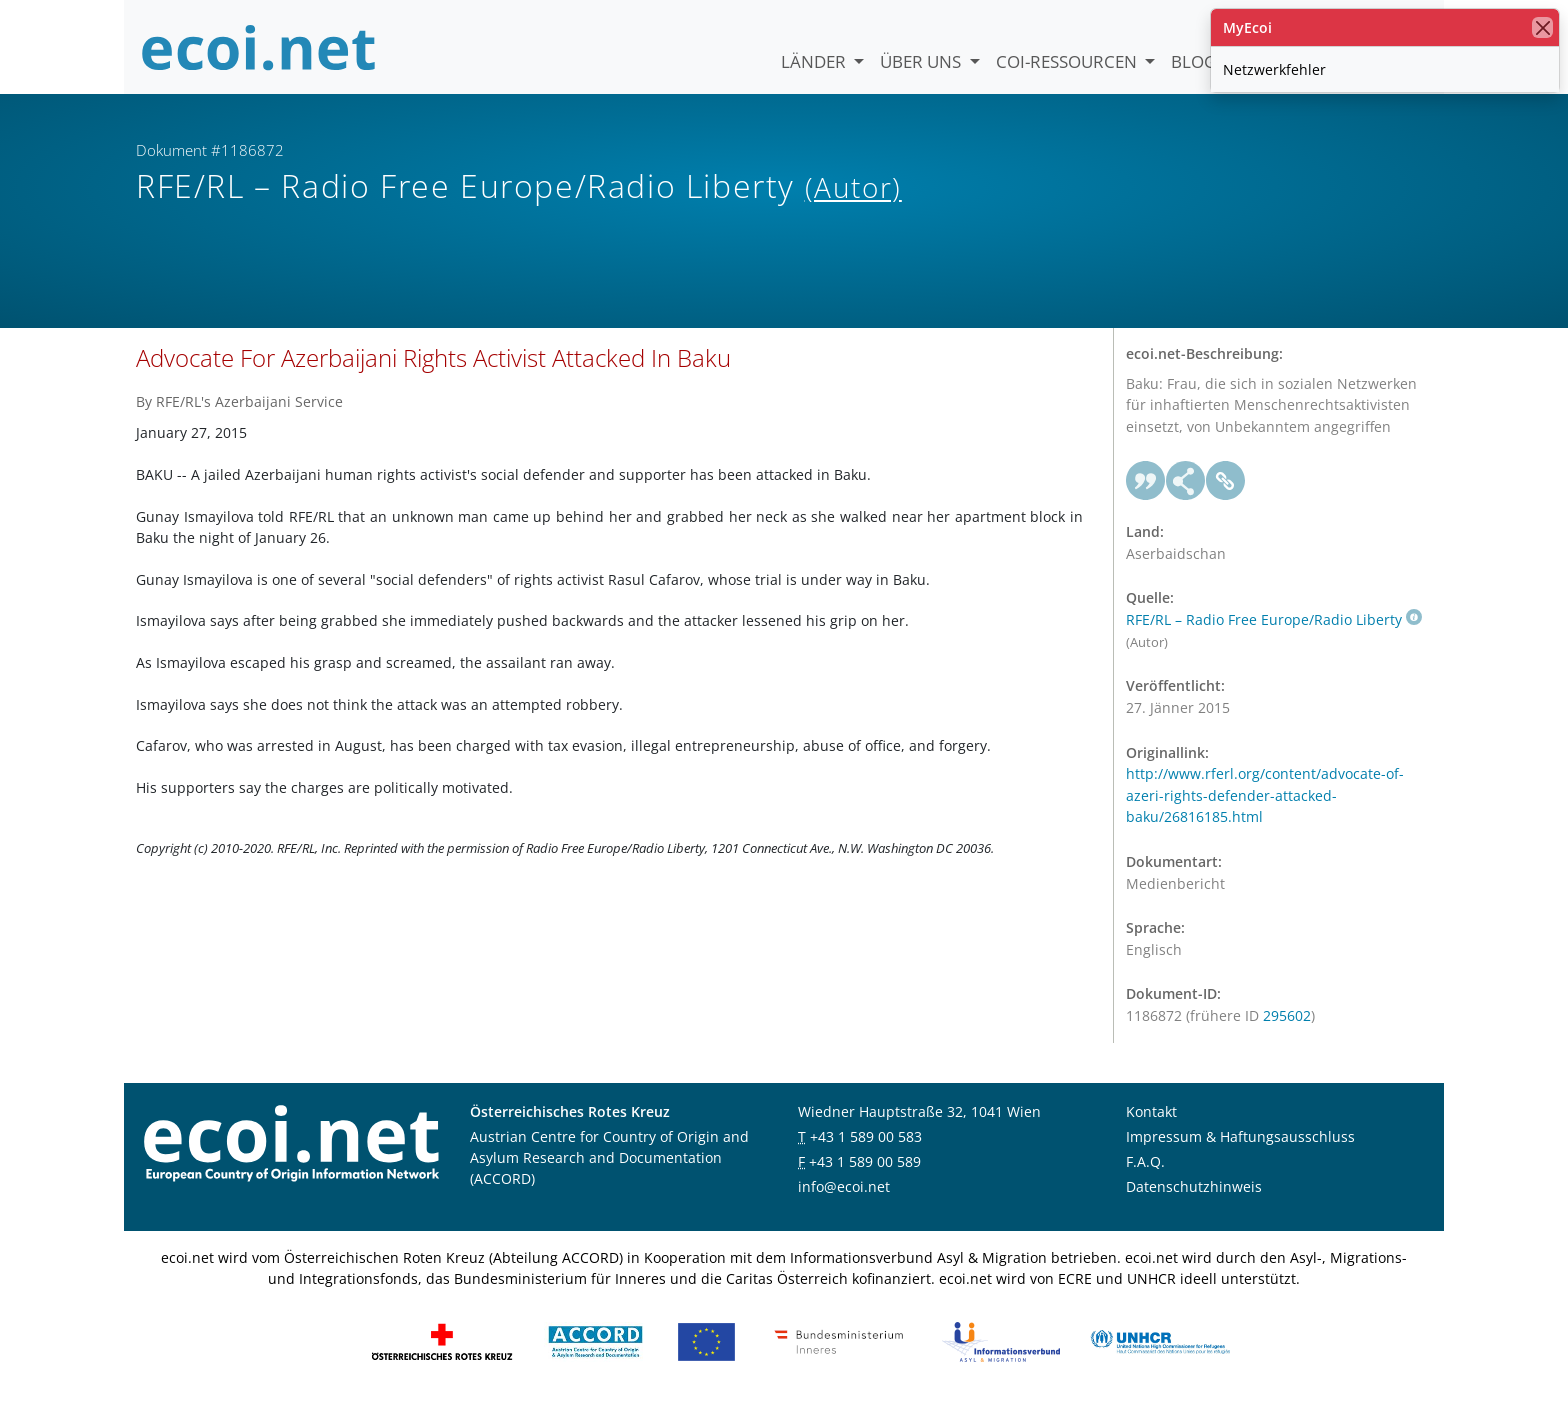 The width and height of the screenshot is (1568, 1416). Describe the element at coordinates (1274, 630) in the screenshot. I see `RFE/RL – Radio Free Europe/Radio Liberty` at that location.